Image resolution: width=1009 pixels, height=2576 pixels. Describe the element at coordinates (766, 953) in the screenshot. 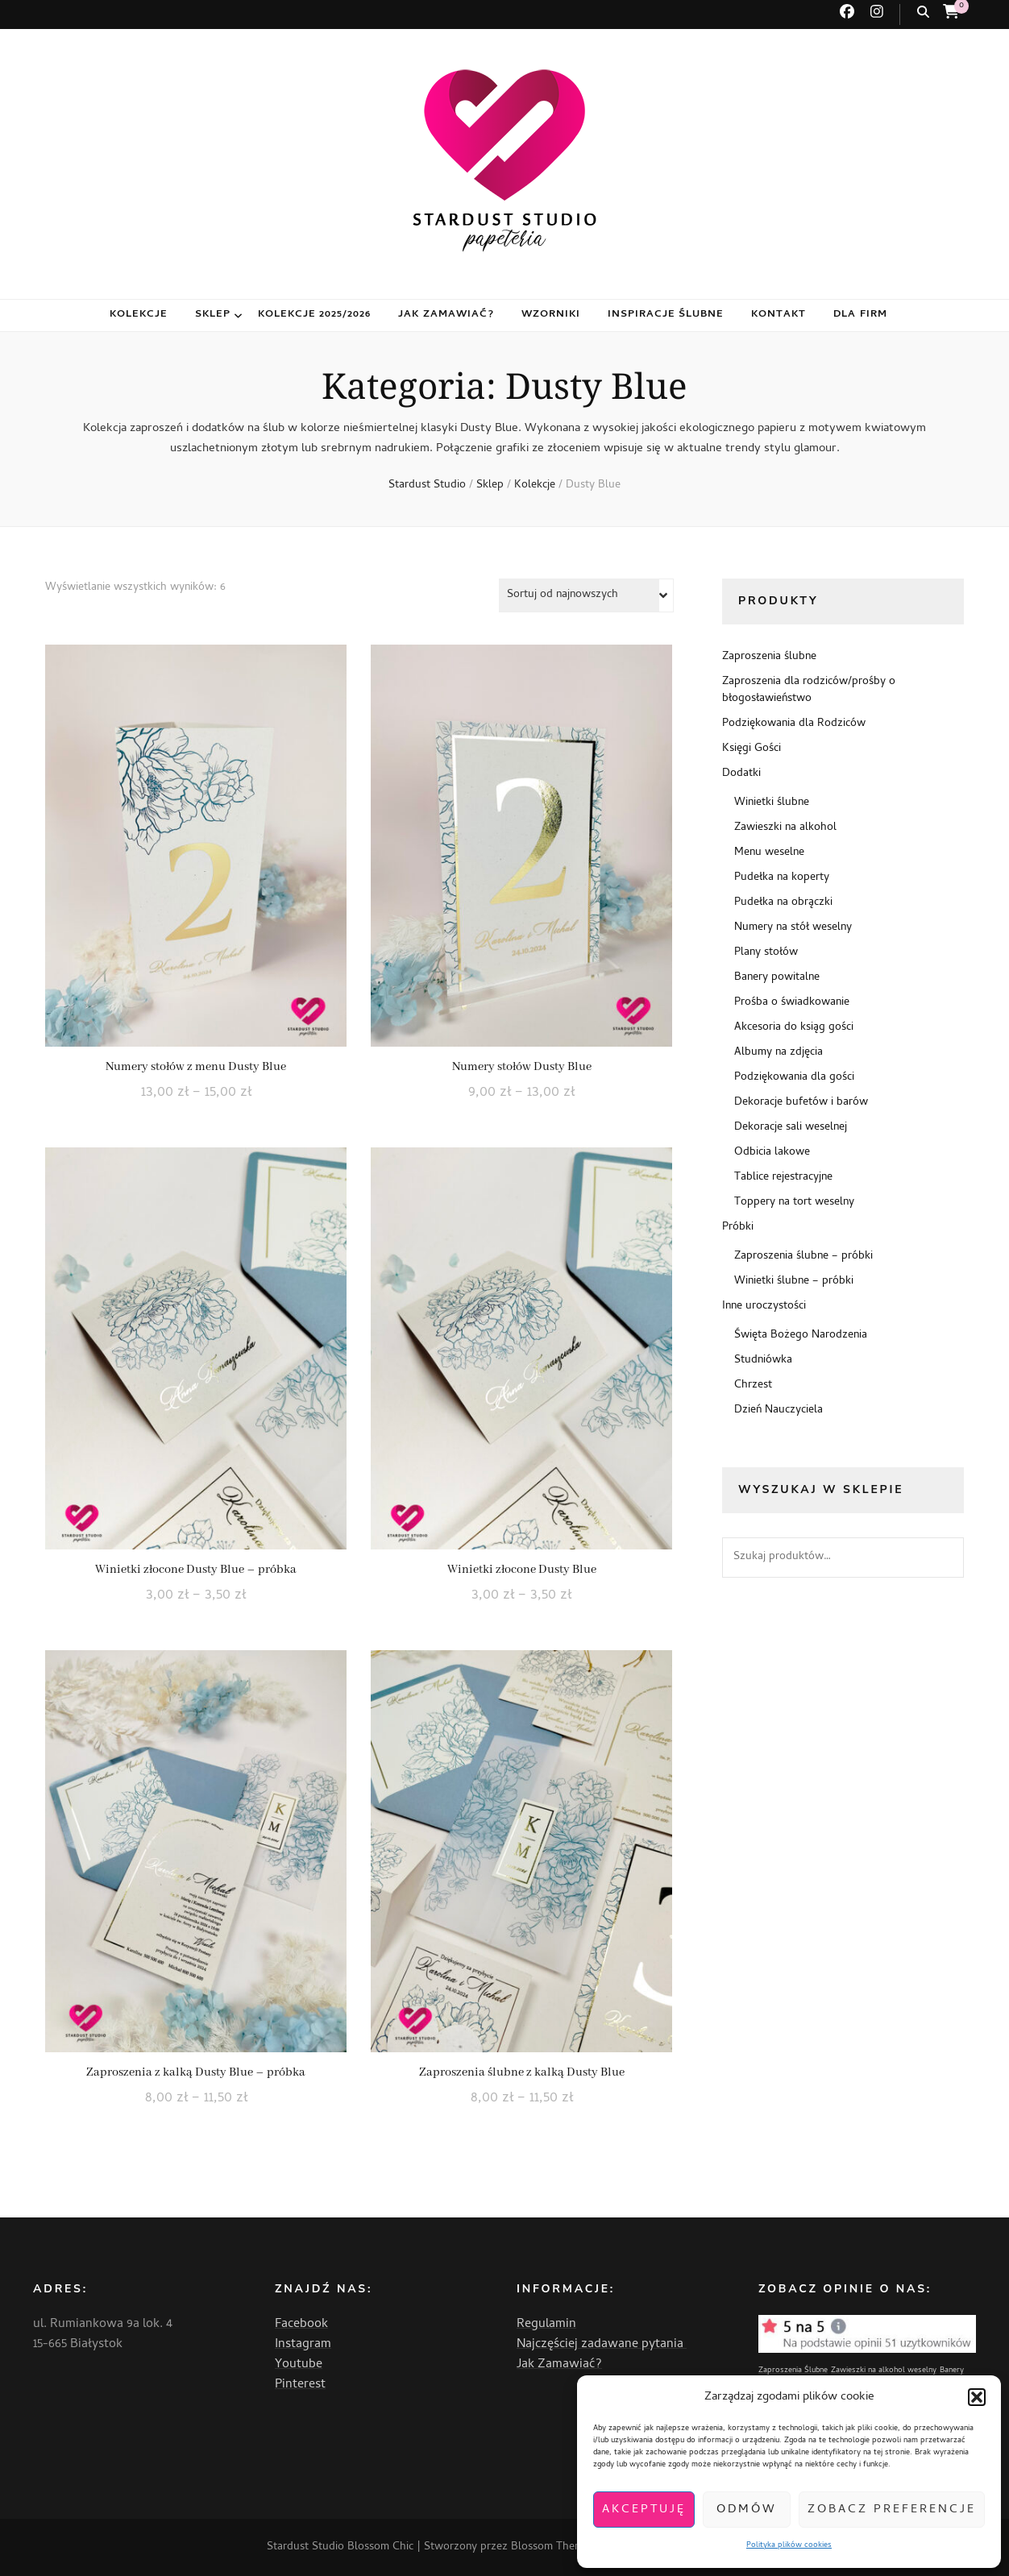

I see `Plany stołów` at that location.